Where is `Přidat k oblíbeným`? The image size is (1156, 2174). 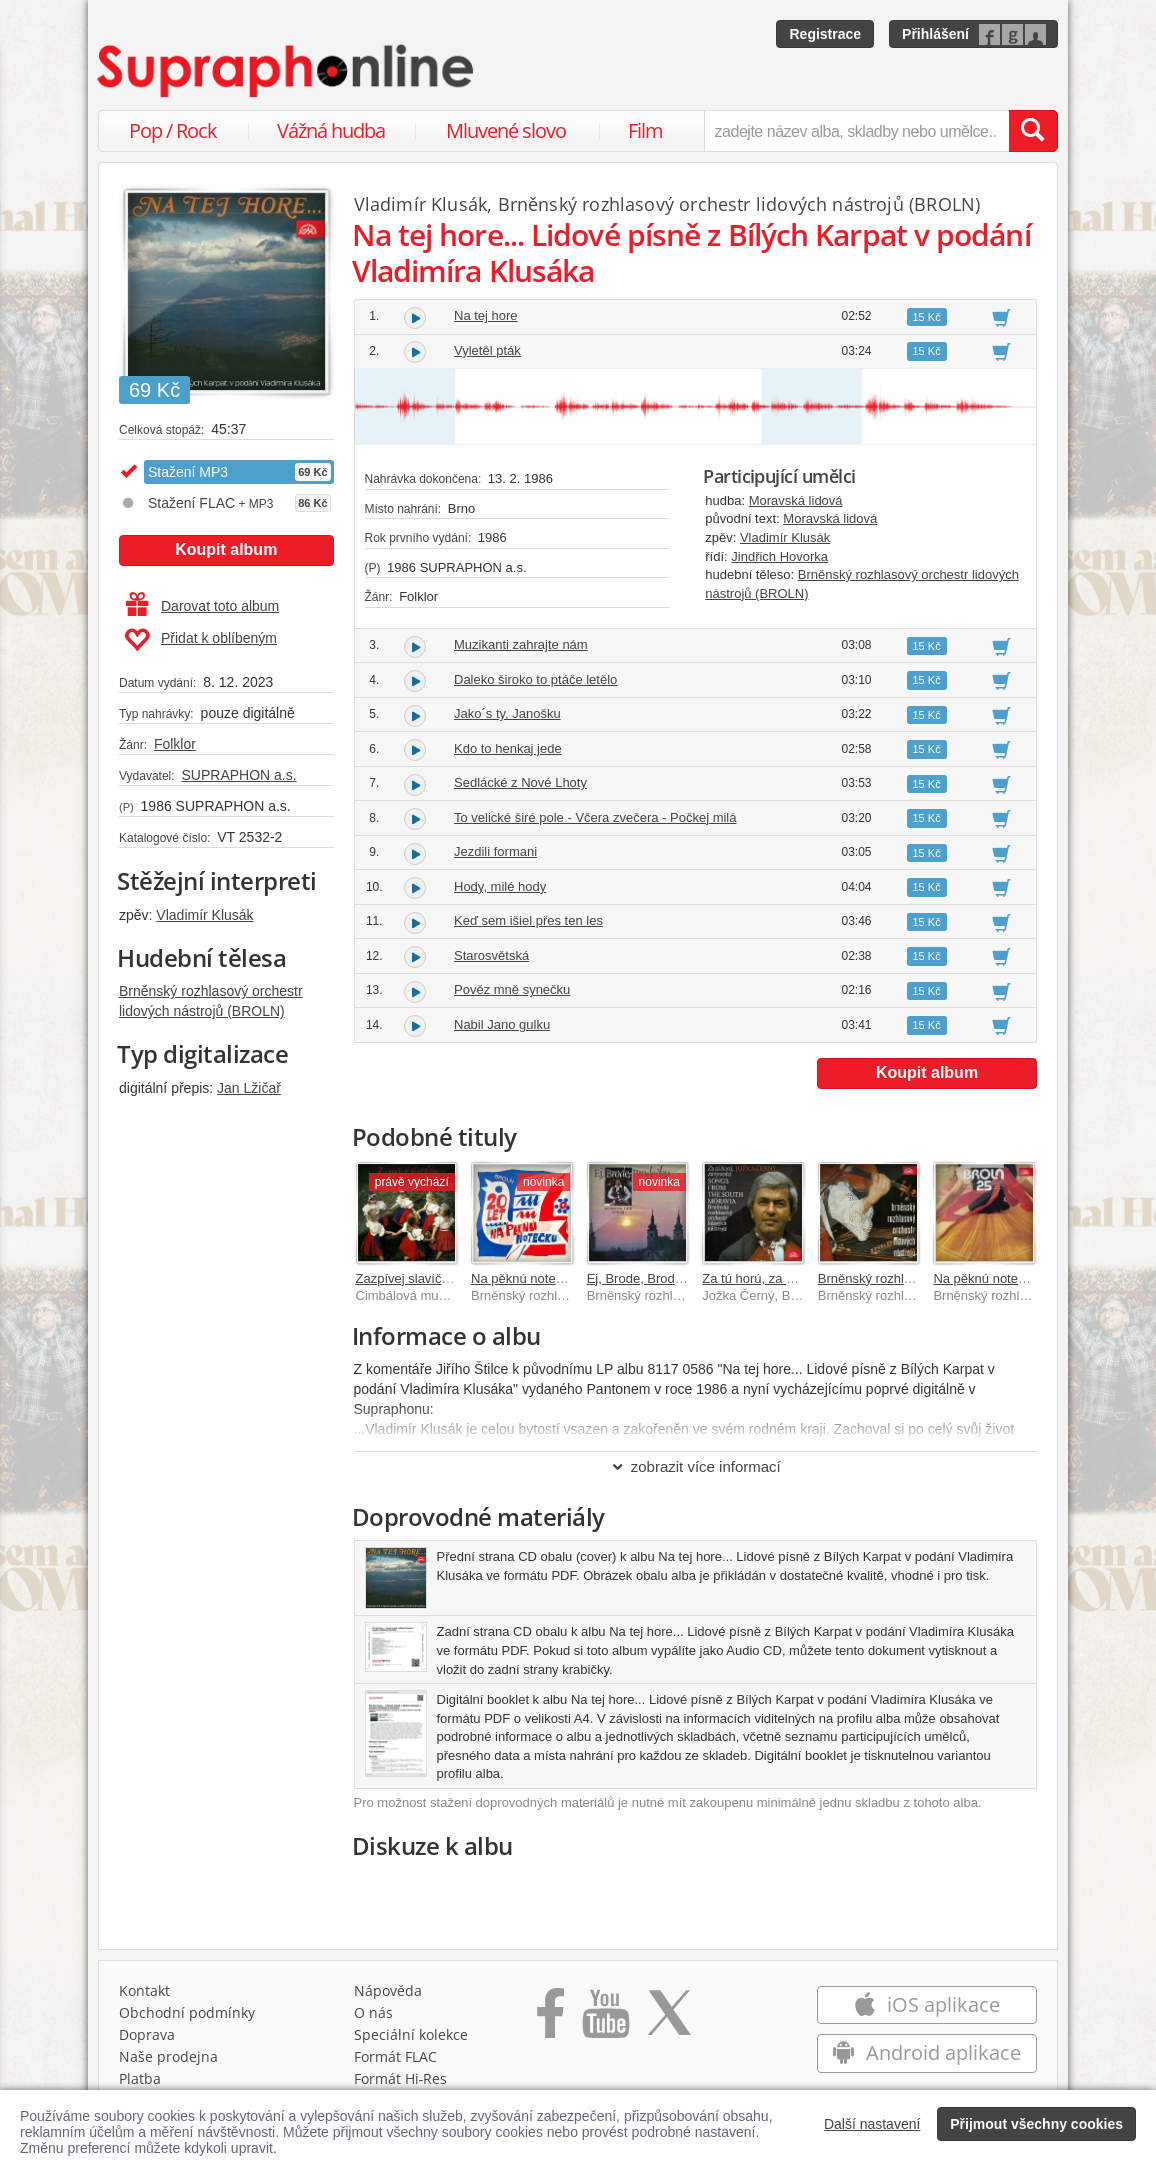 Přidat k oblíbeným is located at coordinates (200, 640).